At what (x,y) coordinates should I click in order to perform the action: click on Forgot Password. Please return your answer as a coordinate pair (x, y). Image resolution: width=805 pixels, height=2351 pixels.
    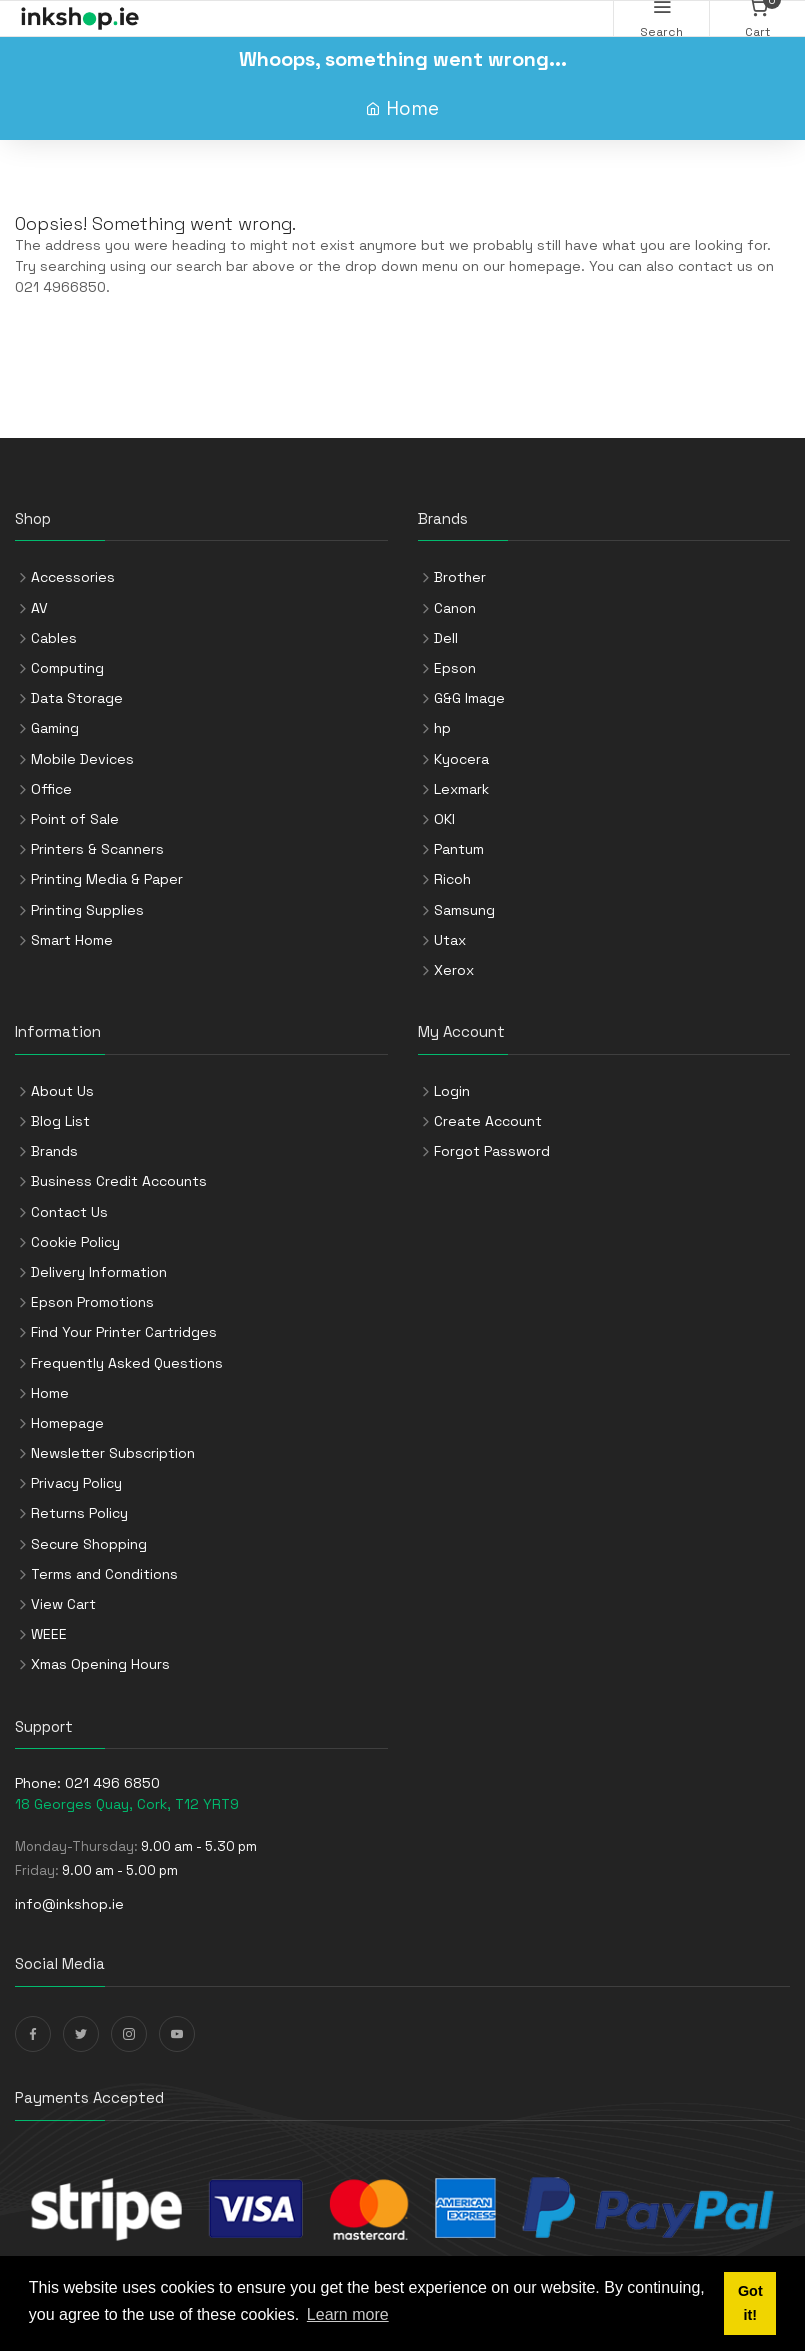
    Looking at the image, I should click on (492, 1151).